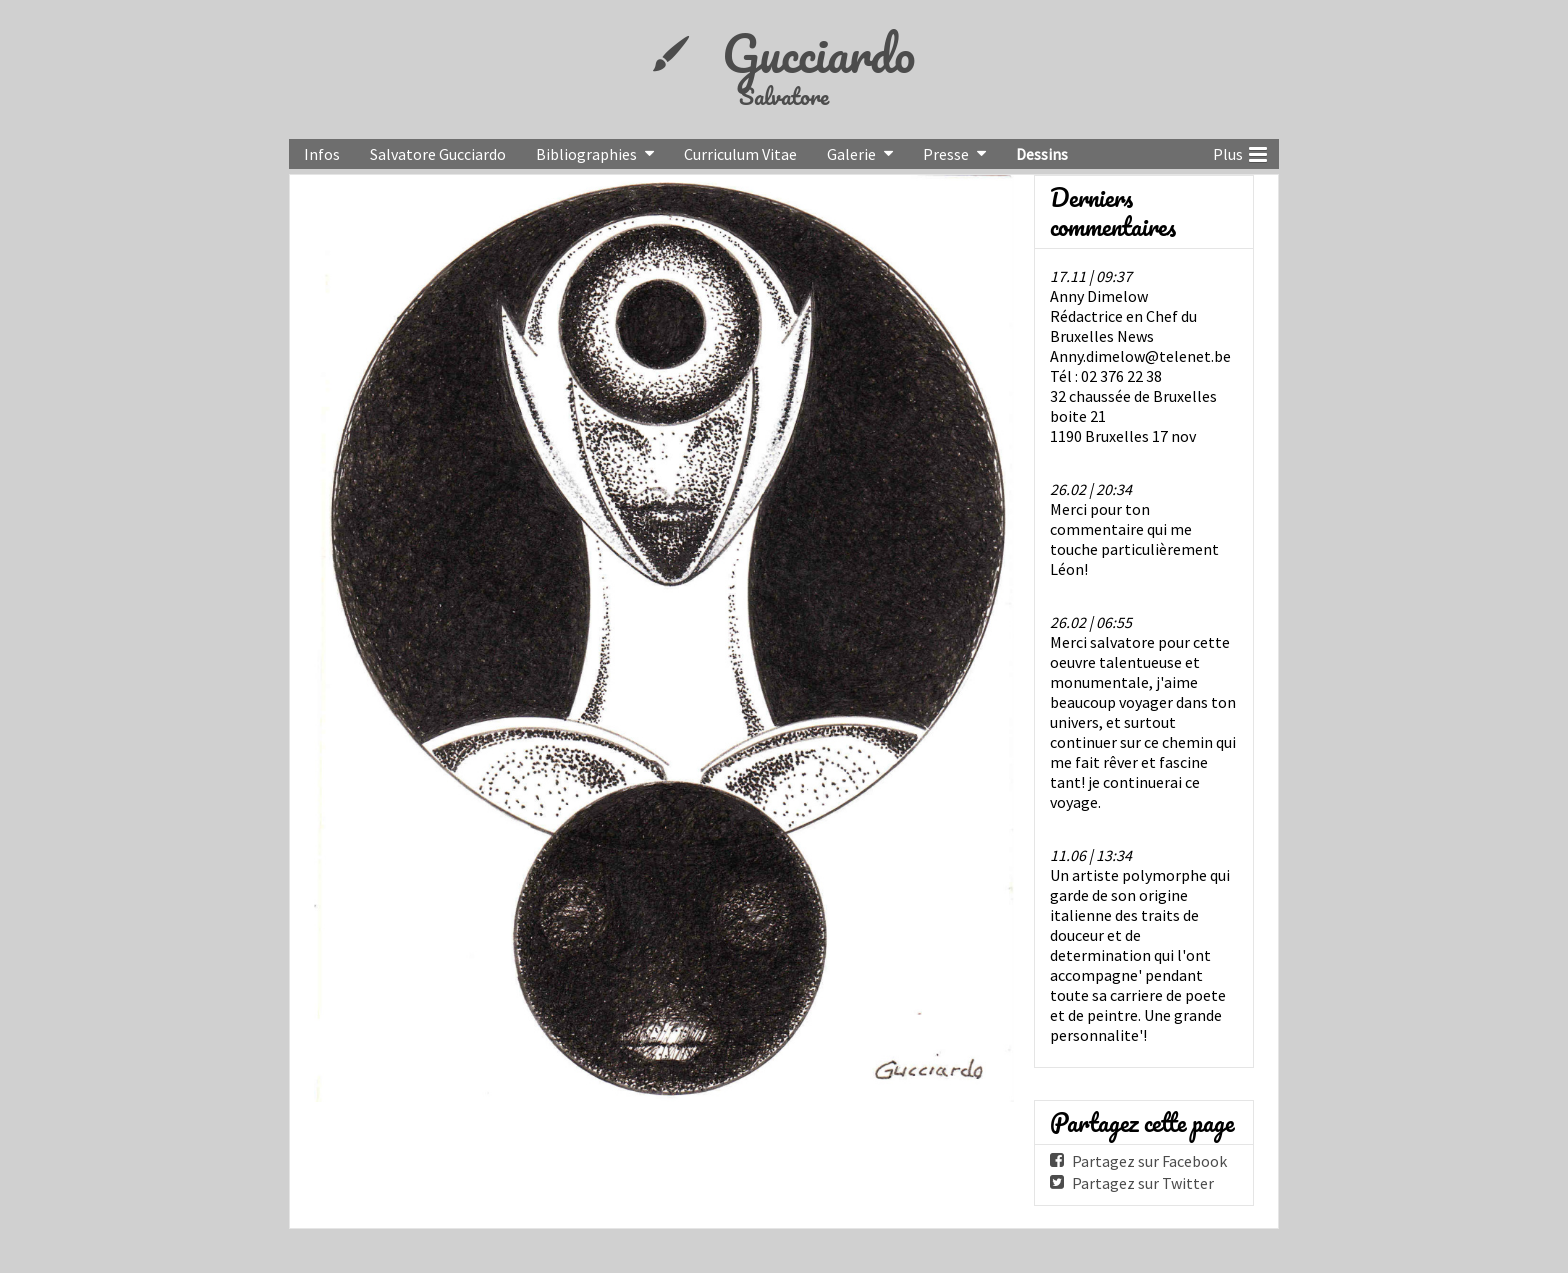 The width and height of the screenshot is (1568, 1273). I want to click on Bibliographies, so click(586, 154).